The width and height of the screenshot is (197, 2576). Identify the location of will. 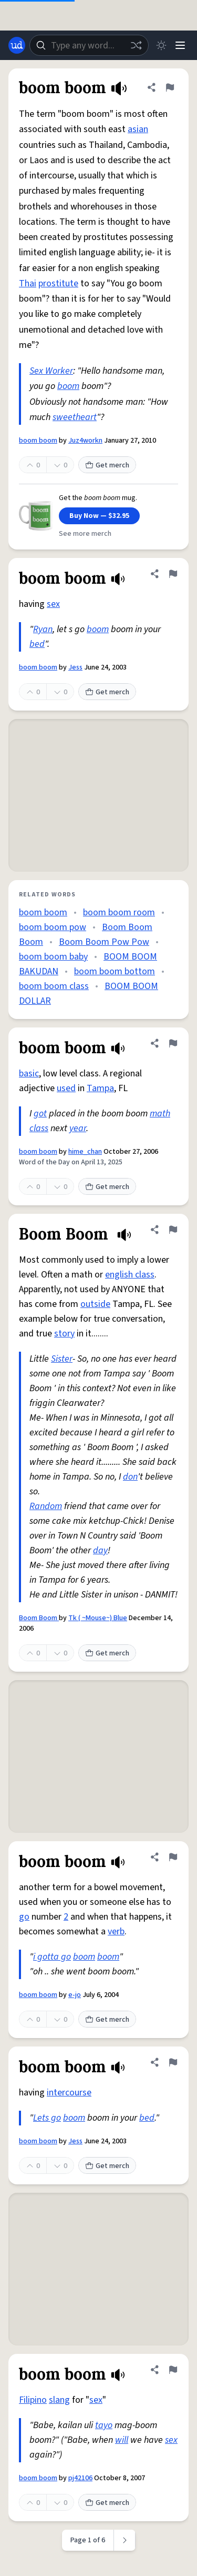
(121, 2440).